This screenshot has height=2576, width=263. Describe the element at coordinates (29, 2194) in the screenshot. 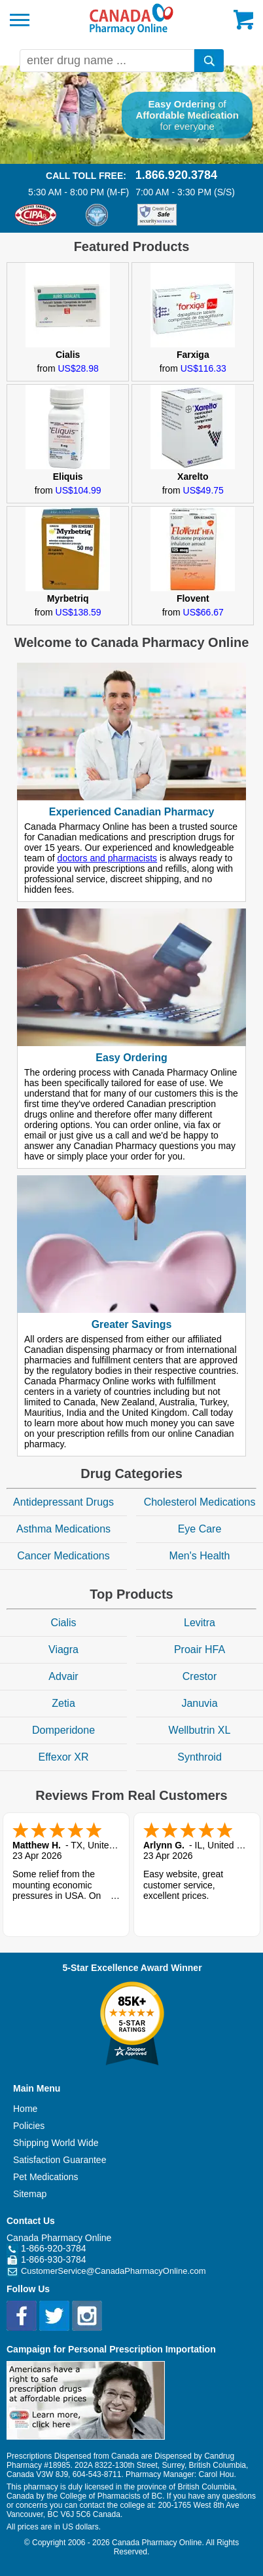

I see `Sitemap` at that location.